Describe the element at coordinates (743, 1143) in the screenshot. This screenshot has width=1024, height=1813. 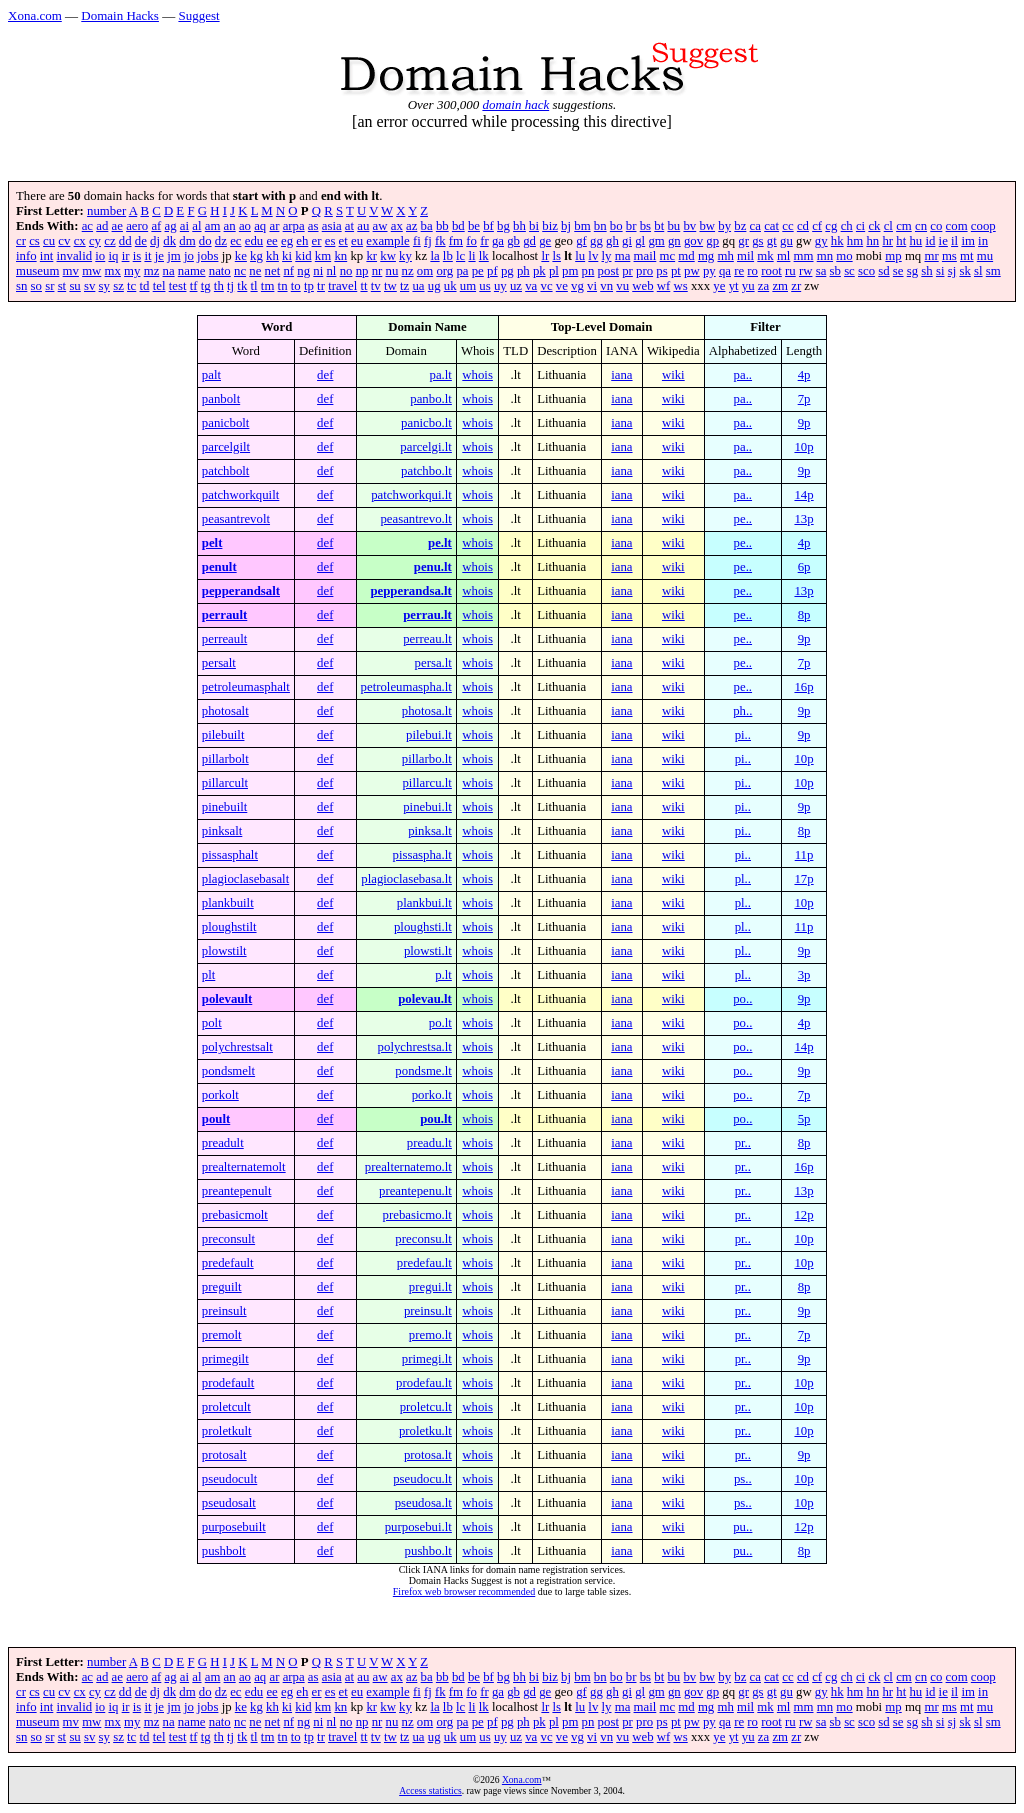
I see `pr..` at that location.